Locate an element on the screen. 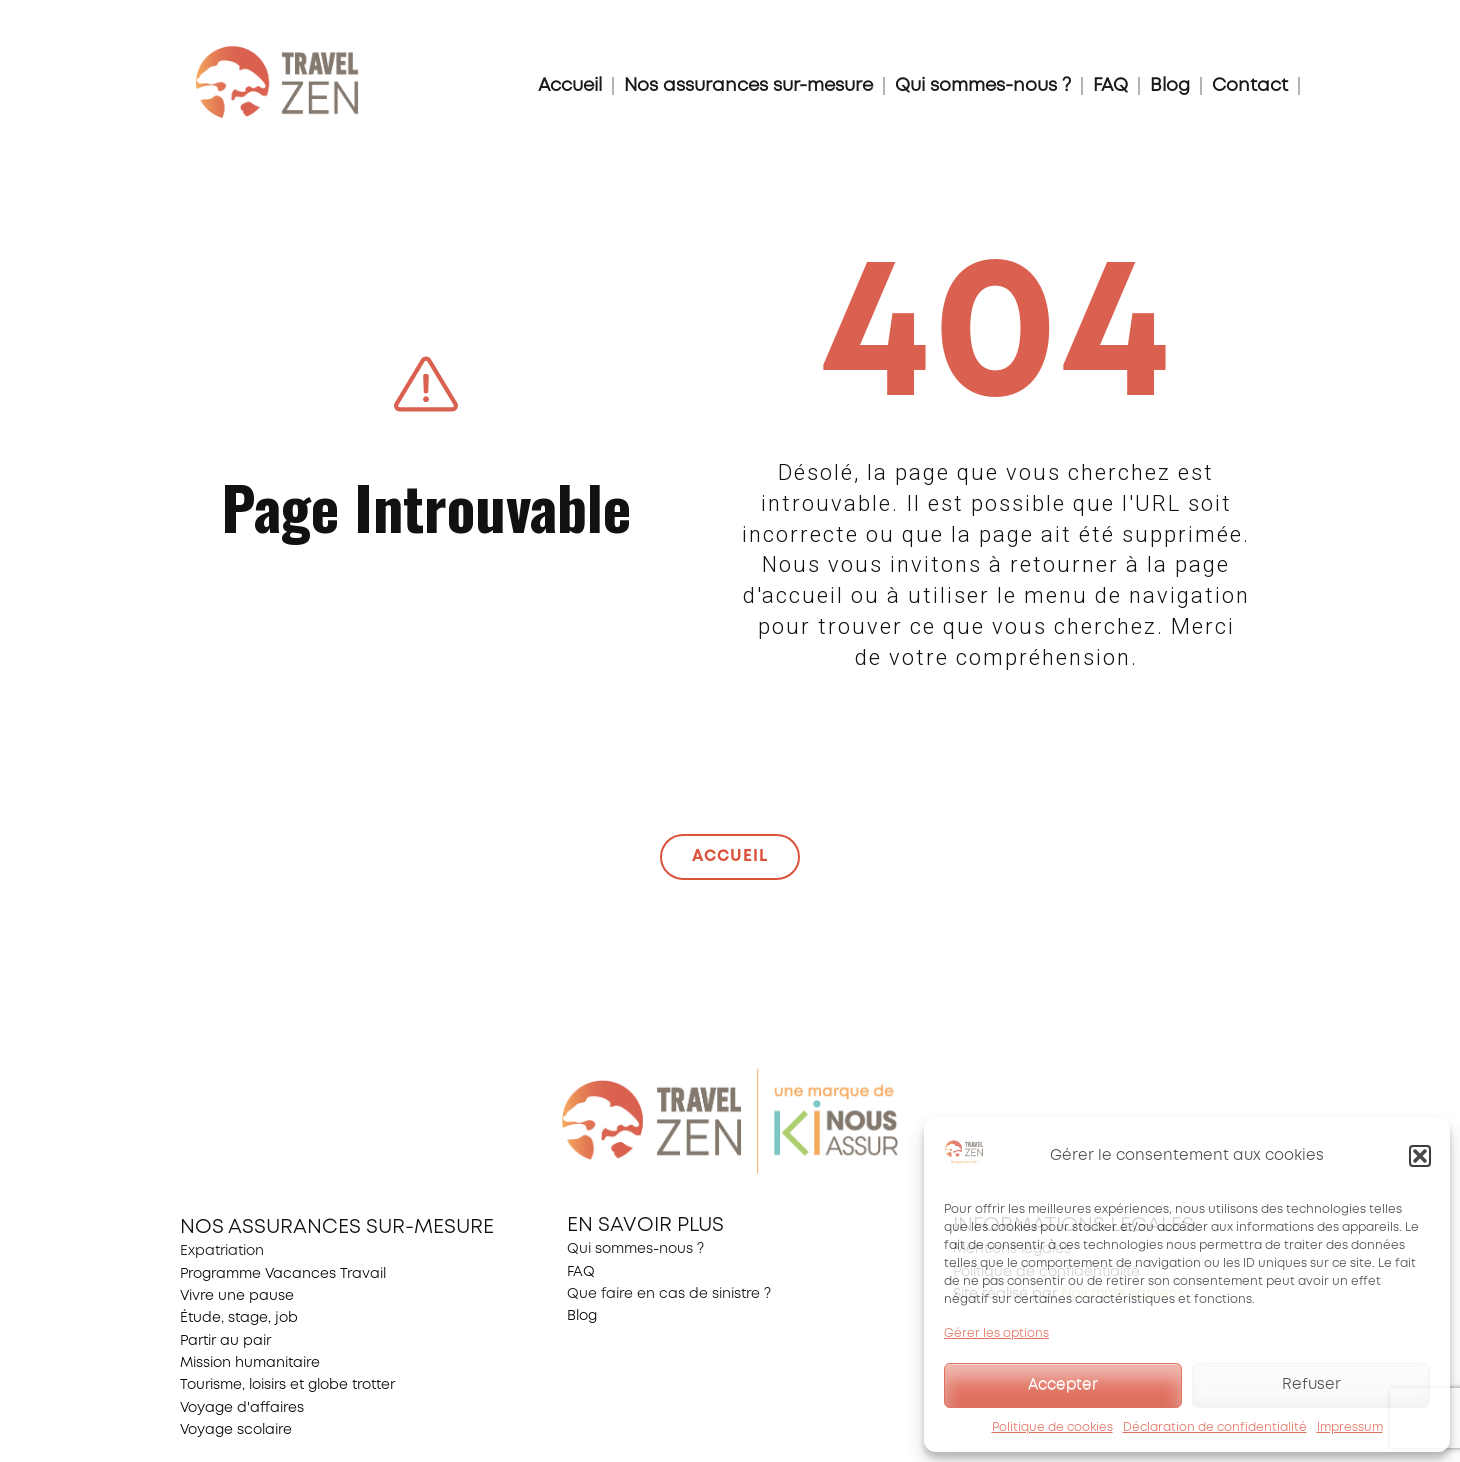 Image resolution: width=1460 pixels, height=1462 pixels. Gérer les options is located at coordinates (996, 1333).